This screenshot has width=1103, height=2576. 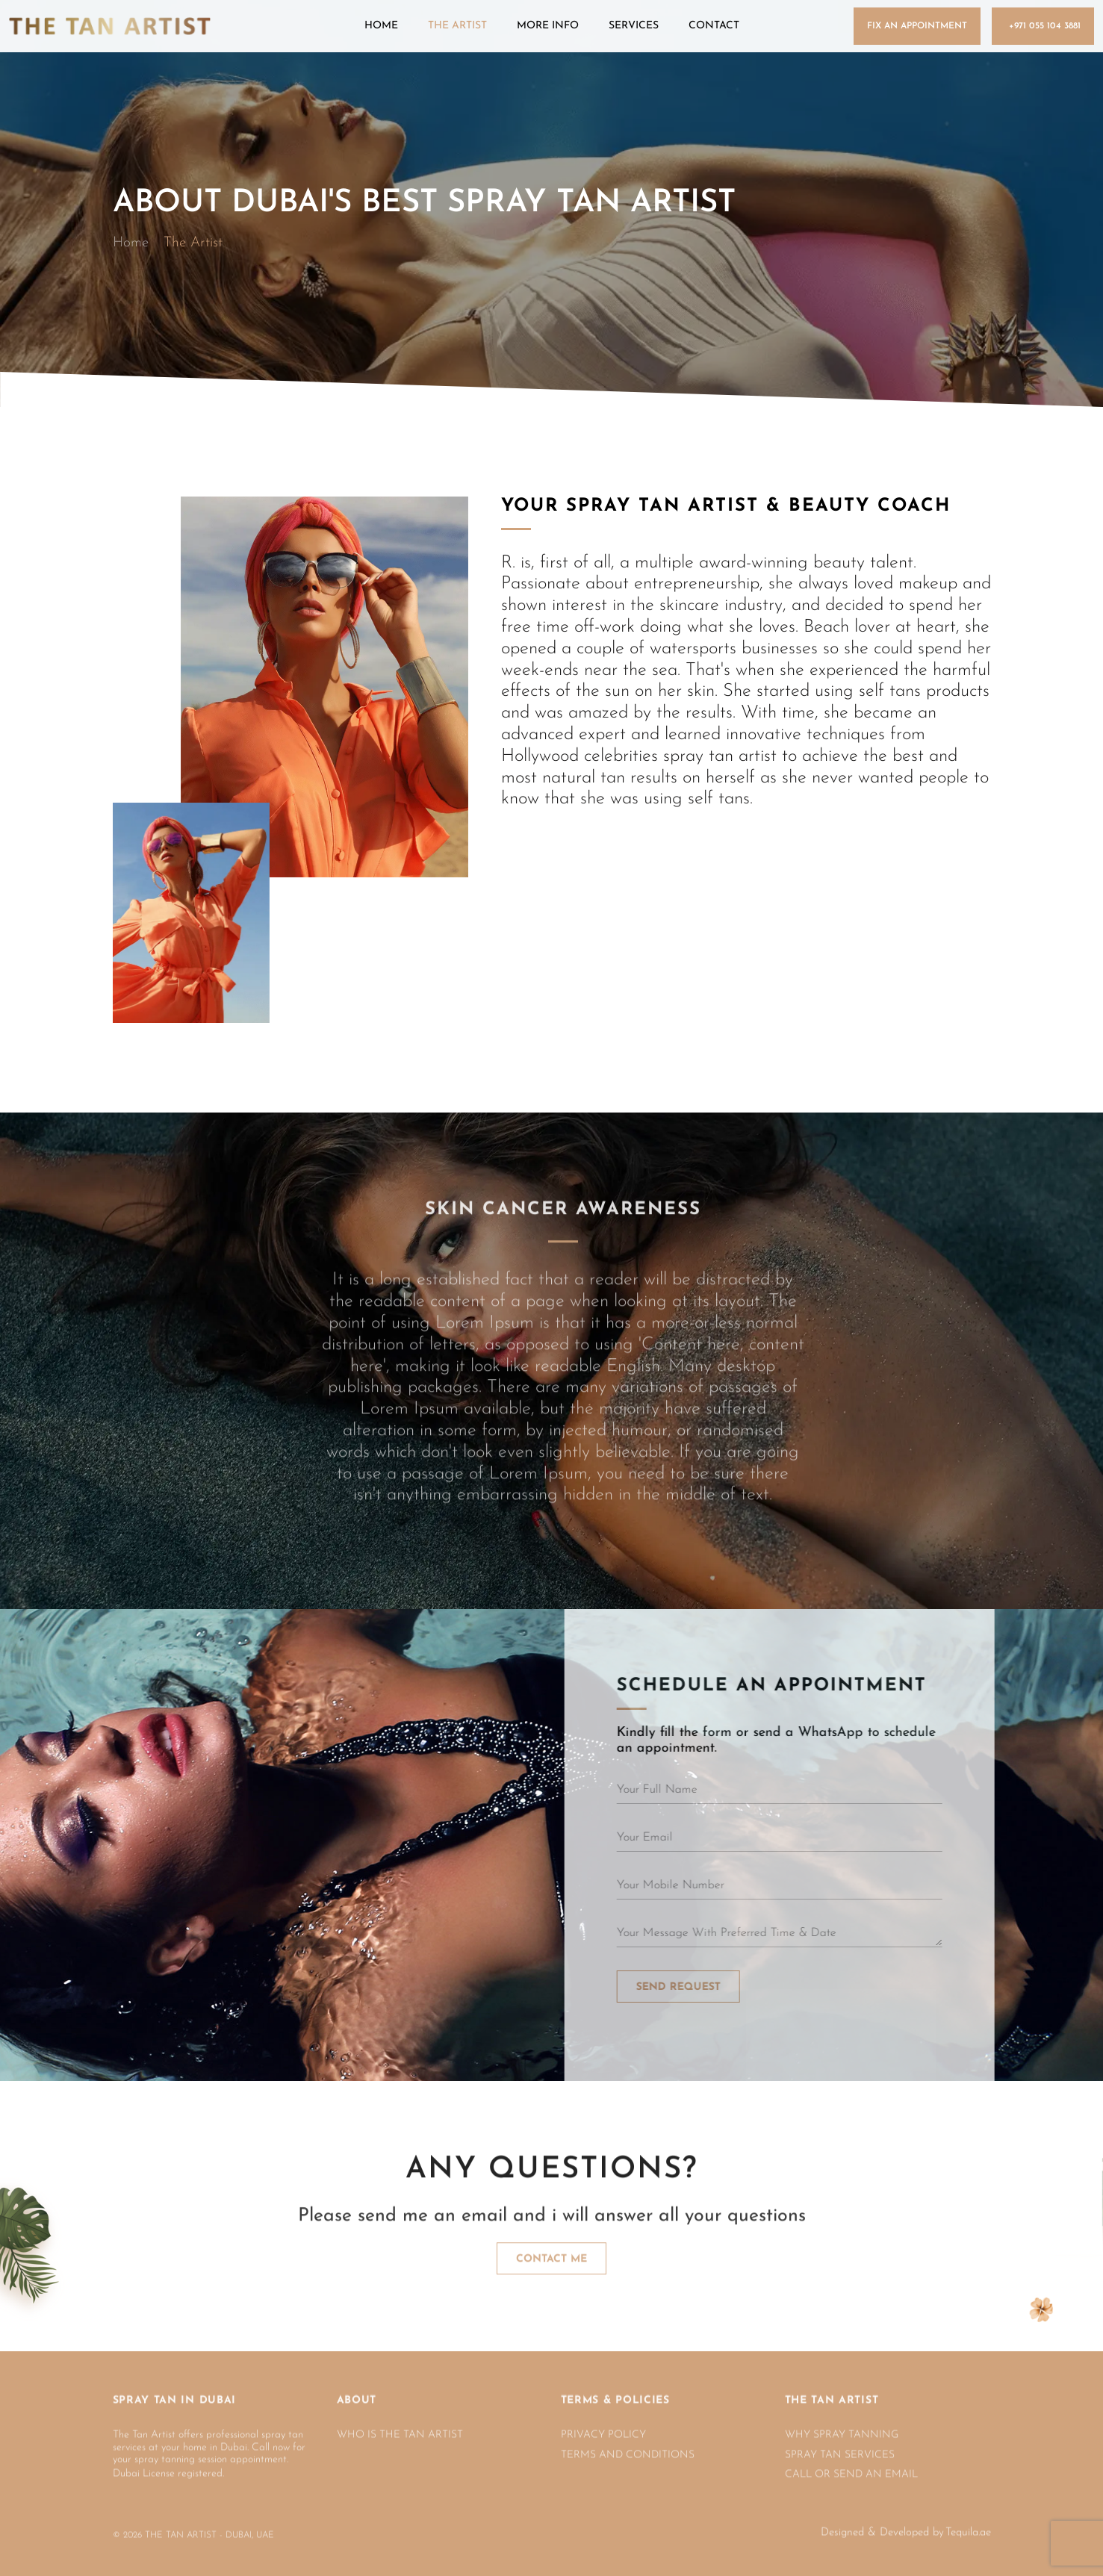 I want to click on Services, so click(x=634, y=25).